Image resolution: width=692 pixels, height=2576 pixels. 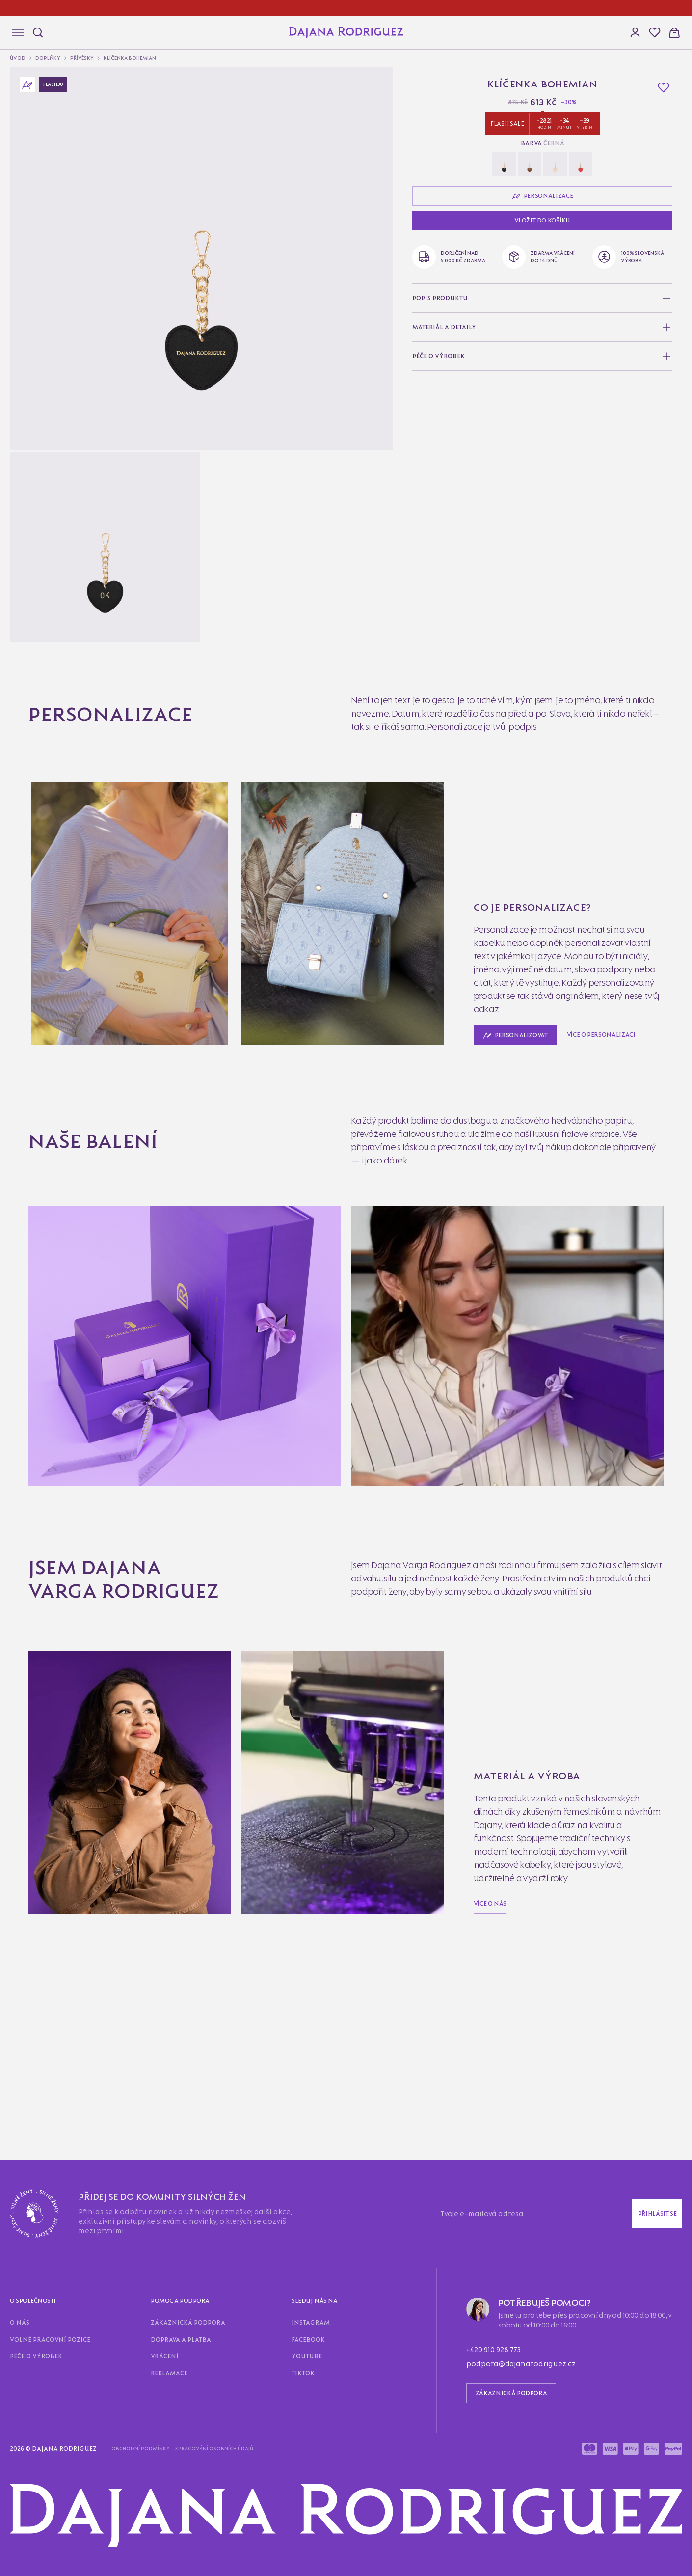 What do you see at coordinates (169, 1506) in the screenshot?
I see `Reklamace` at bounding box center [169, 1506].